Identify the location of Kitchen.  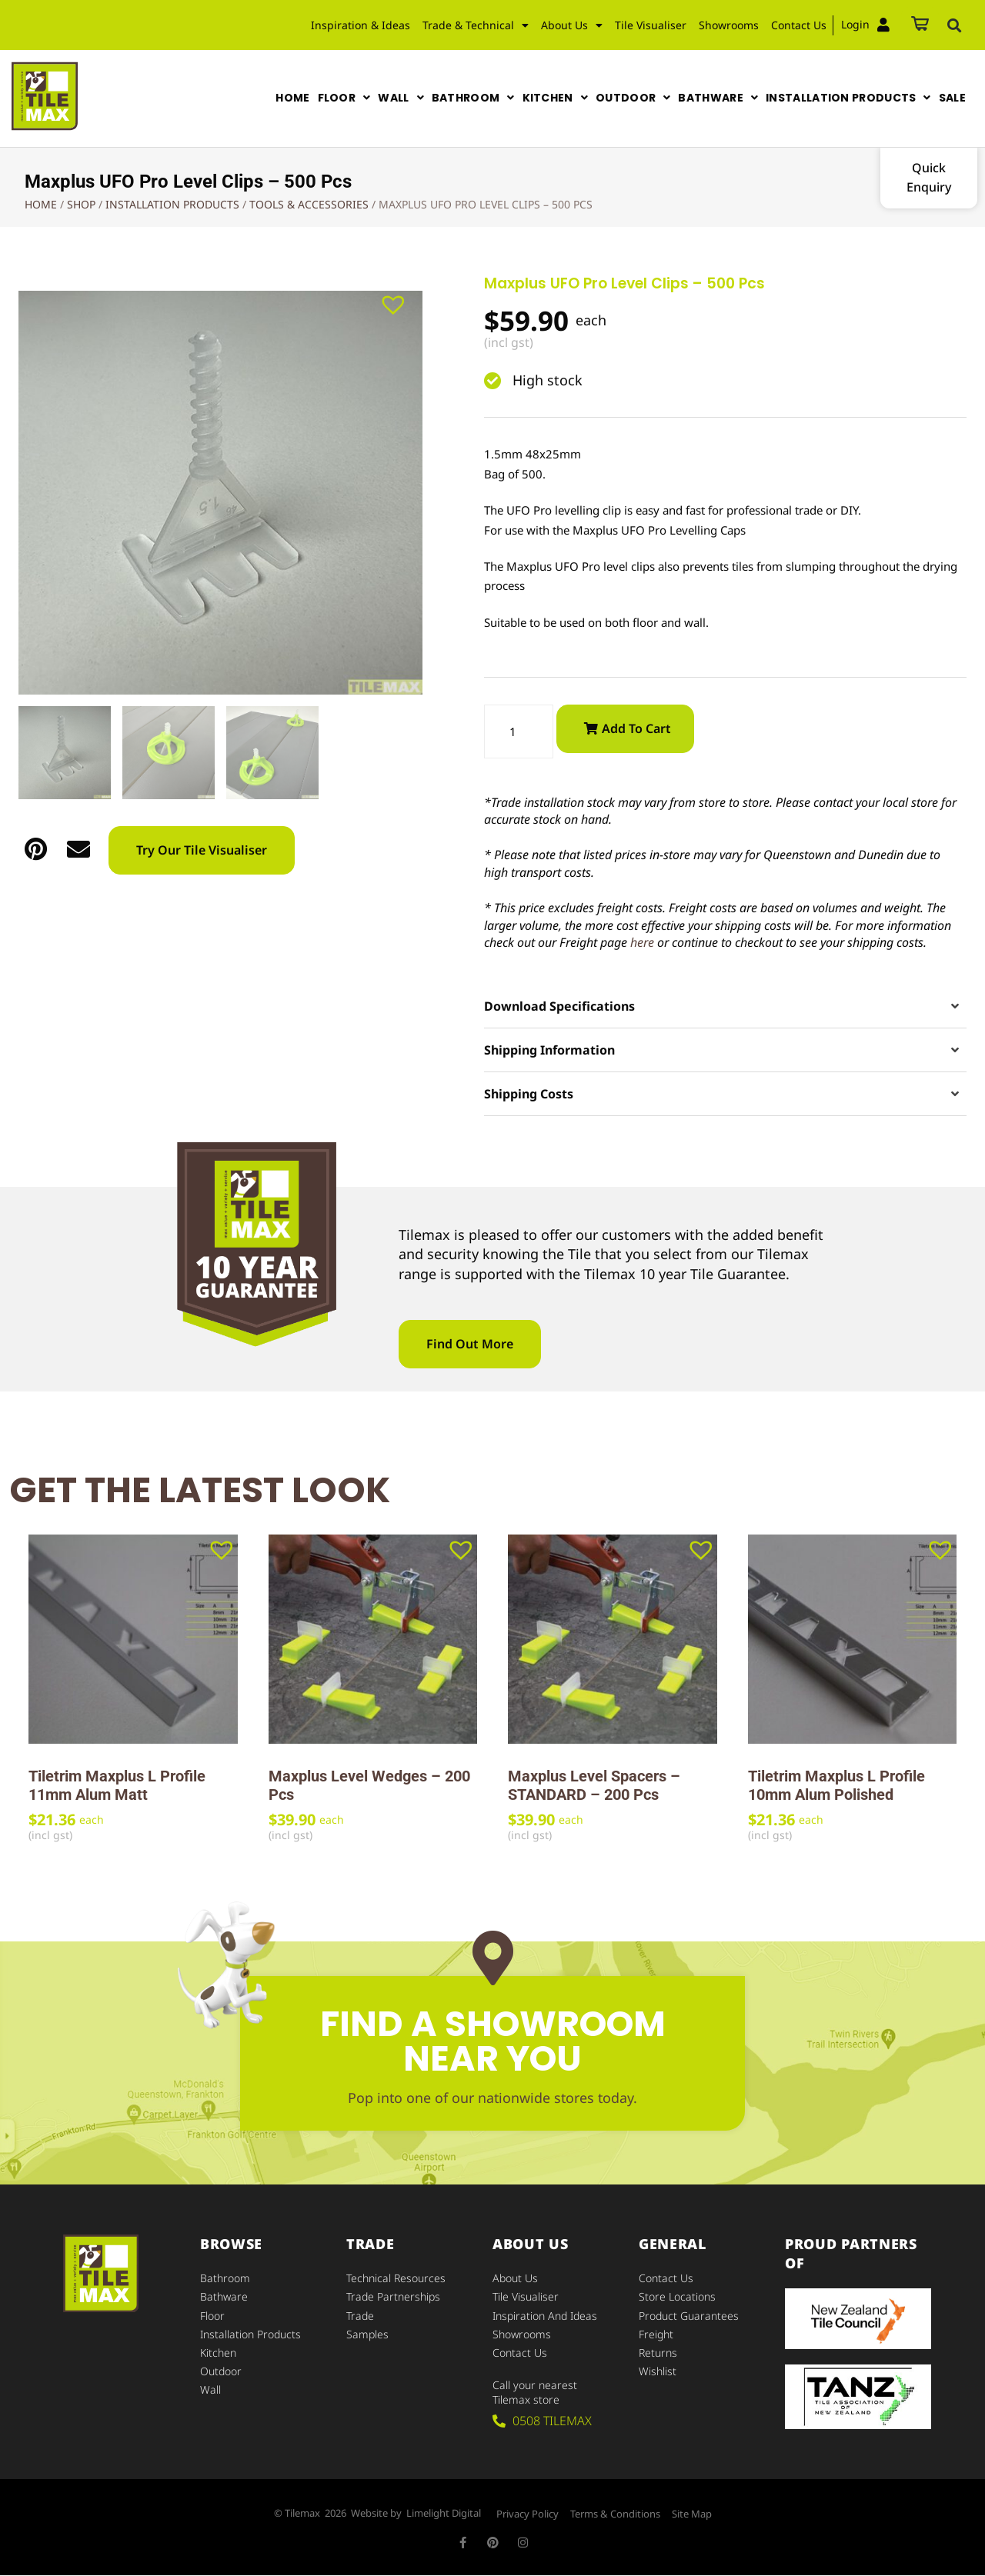
(218, 2352).